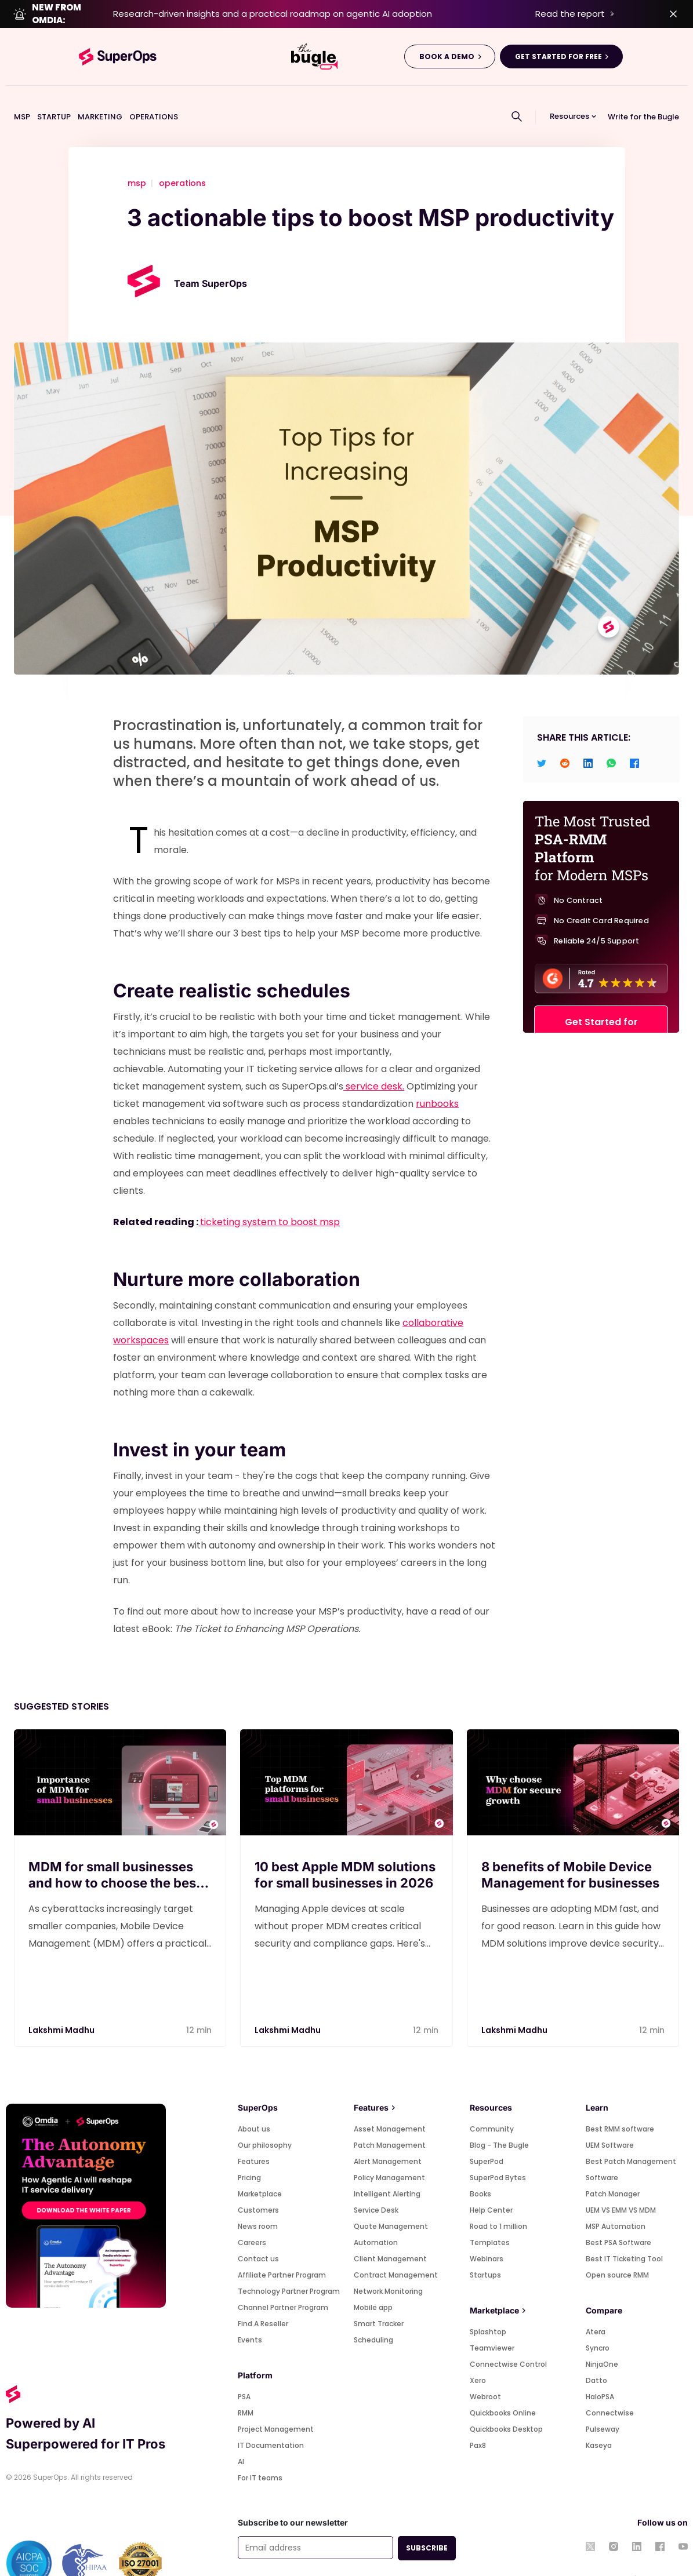 This screenshot has width=693, height=2576. I want to click on [facebook], so click(634, 736).